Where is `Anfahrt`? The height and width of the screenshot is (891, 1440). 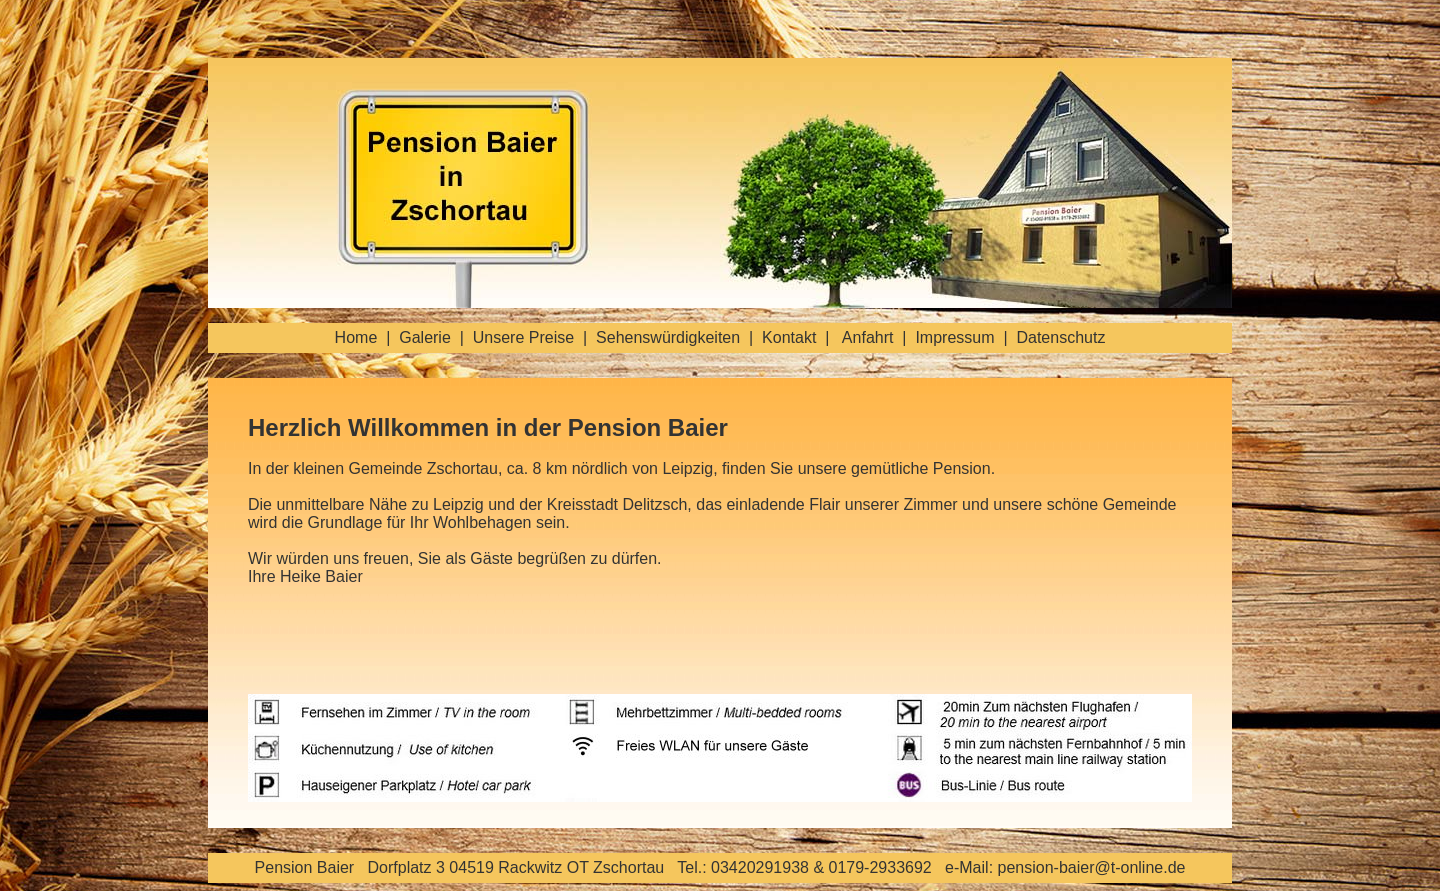
Anfahrt is located at coordinates (868, 337).